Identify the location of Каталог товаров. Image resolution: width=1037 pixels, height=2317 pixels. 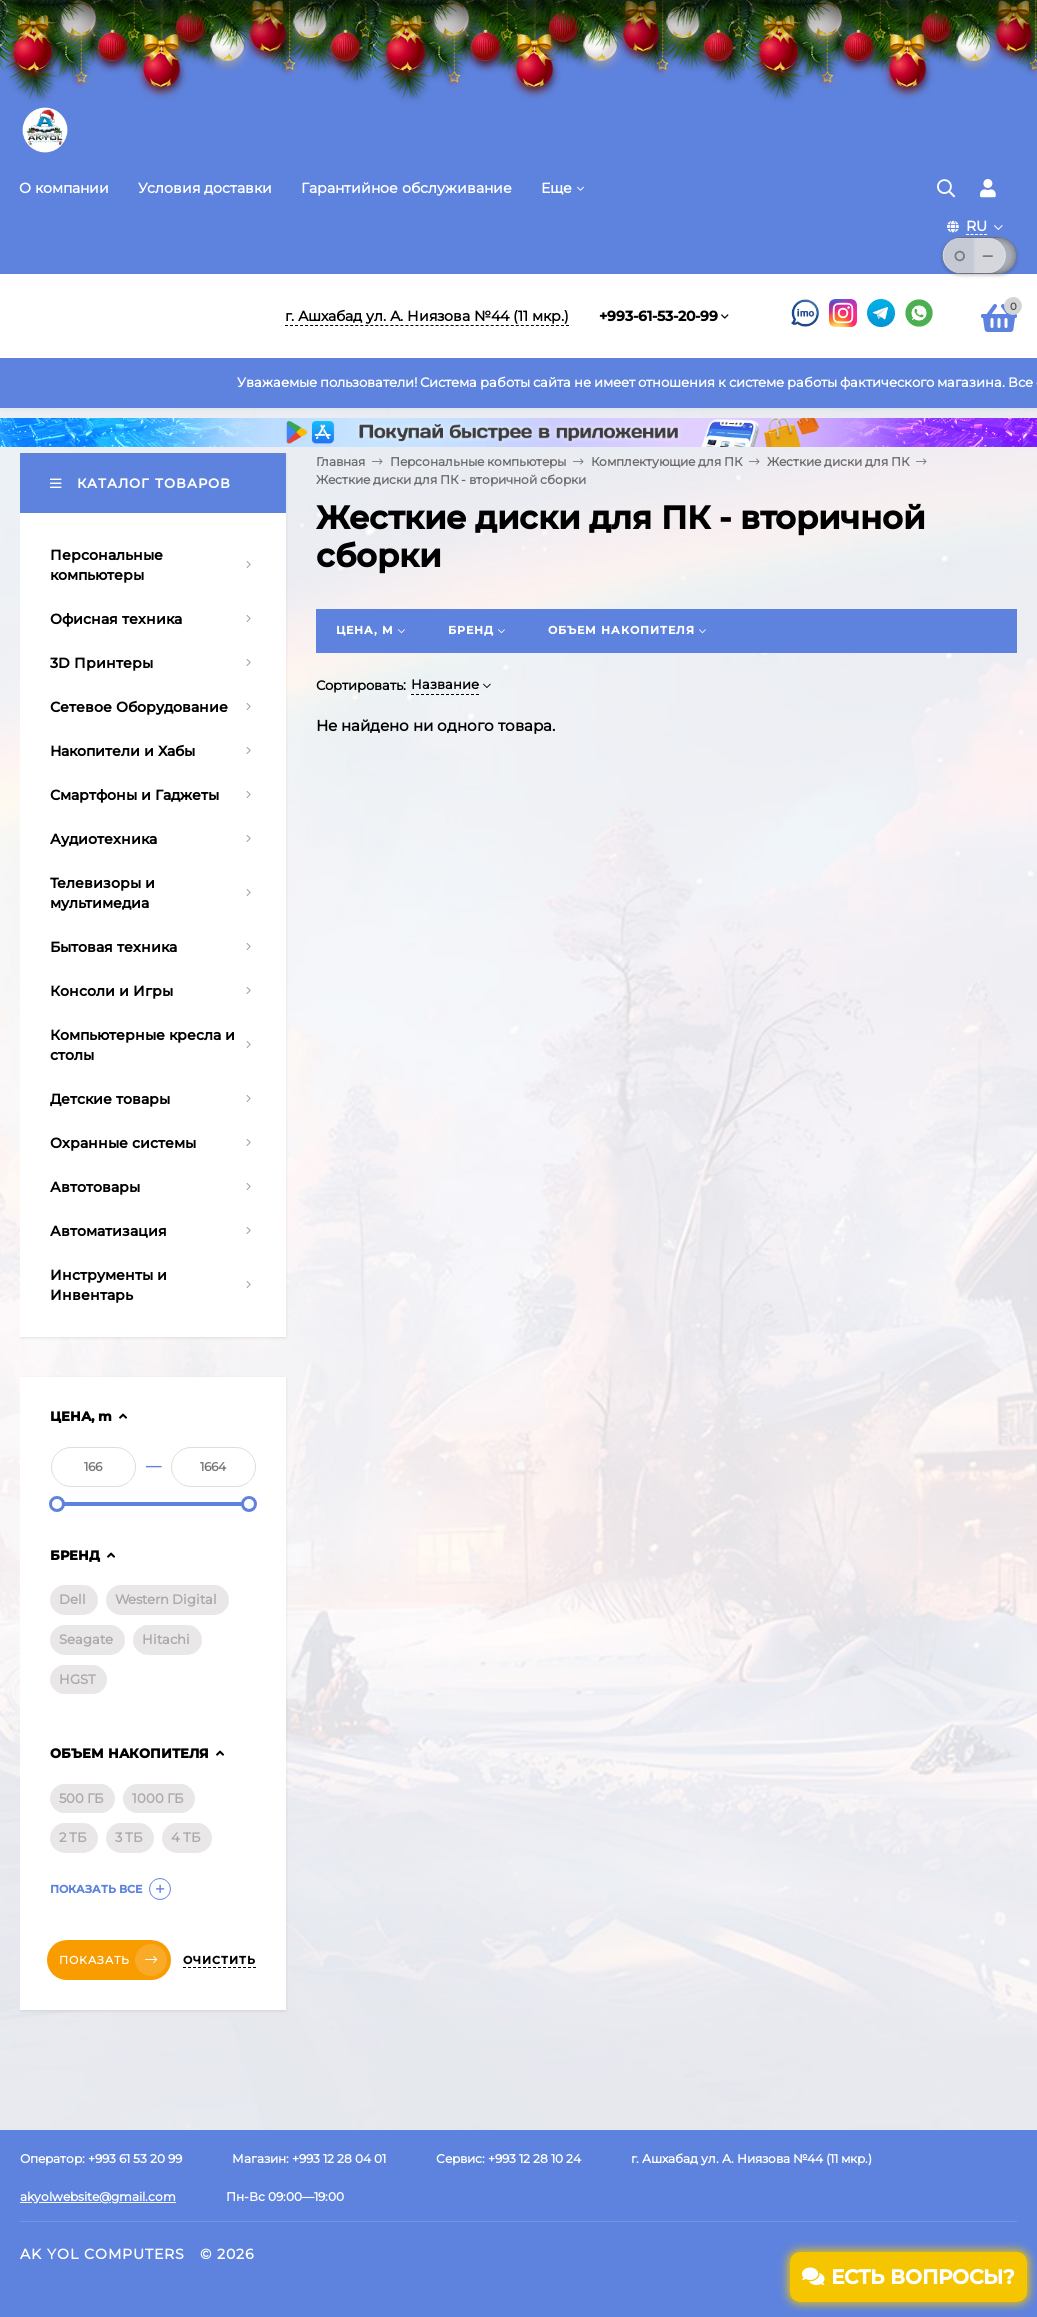
(140, 483).